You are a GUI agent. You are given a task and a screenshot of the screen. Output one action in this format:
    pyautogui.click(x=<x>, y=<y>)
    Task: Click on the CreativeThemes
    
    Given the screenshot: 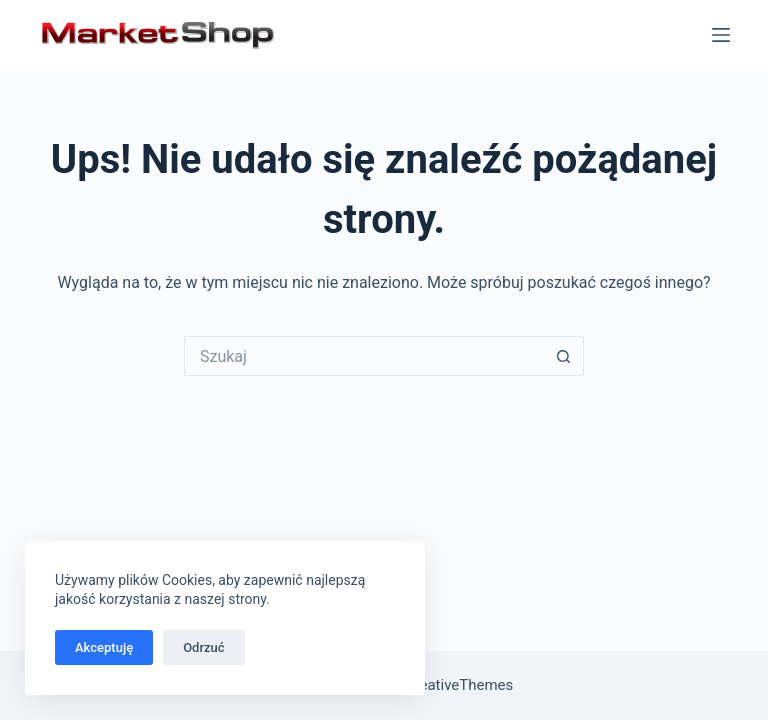 What is the action you would take?
    pyautogui.click(x=459, y=685)
    